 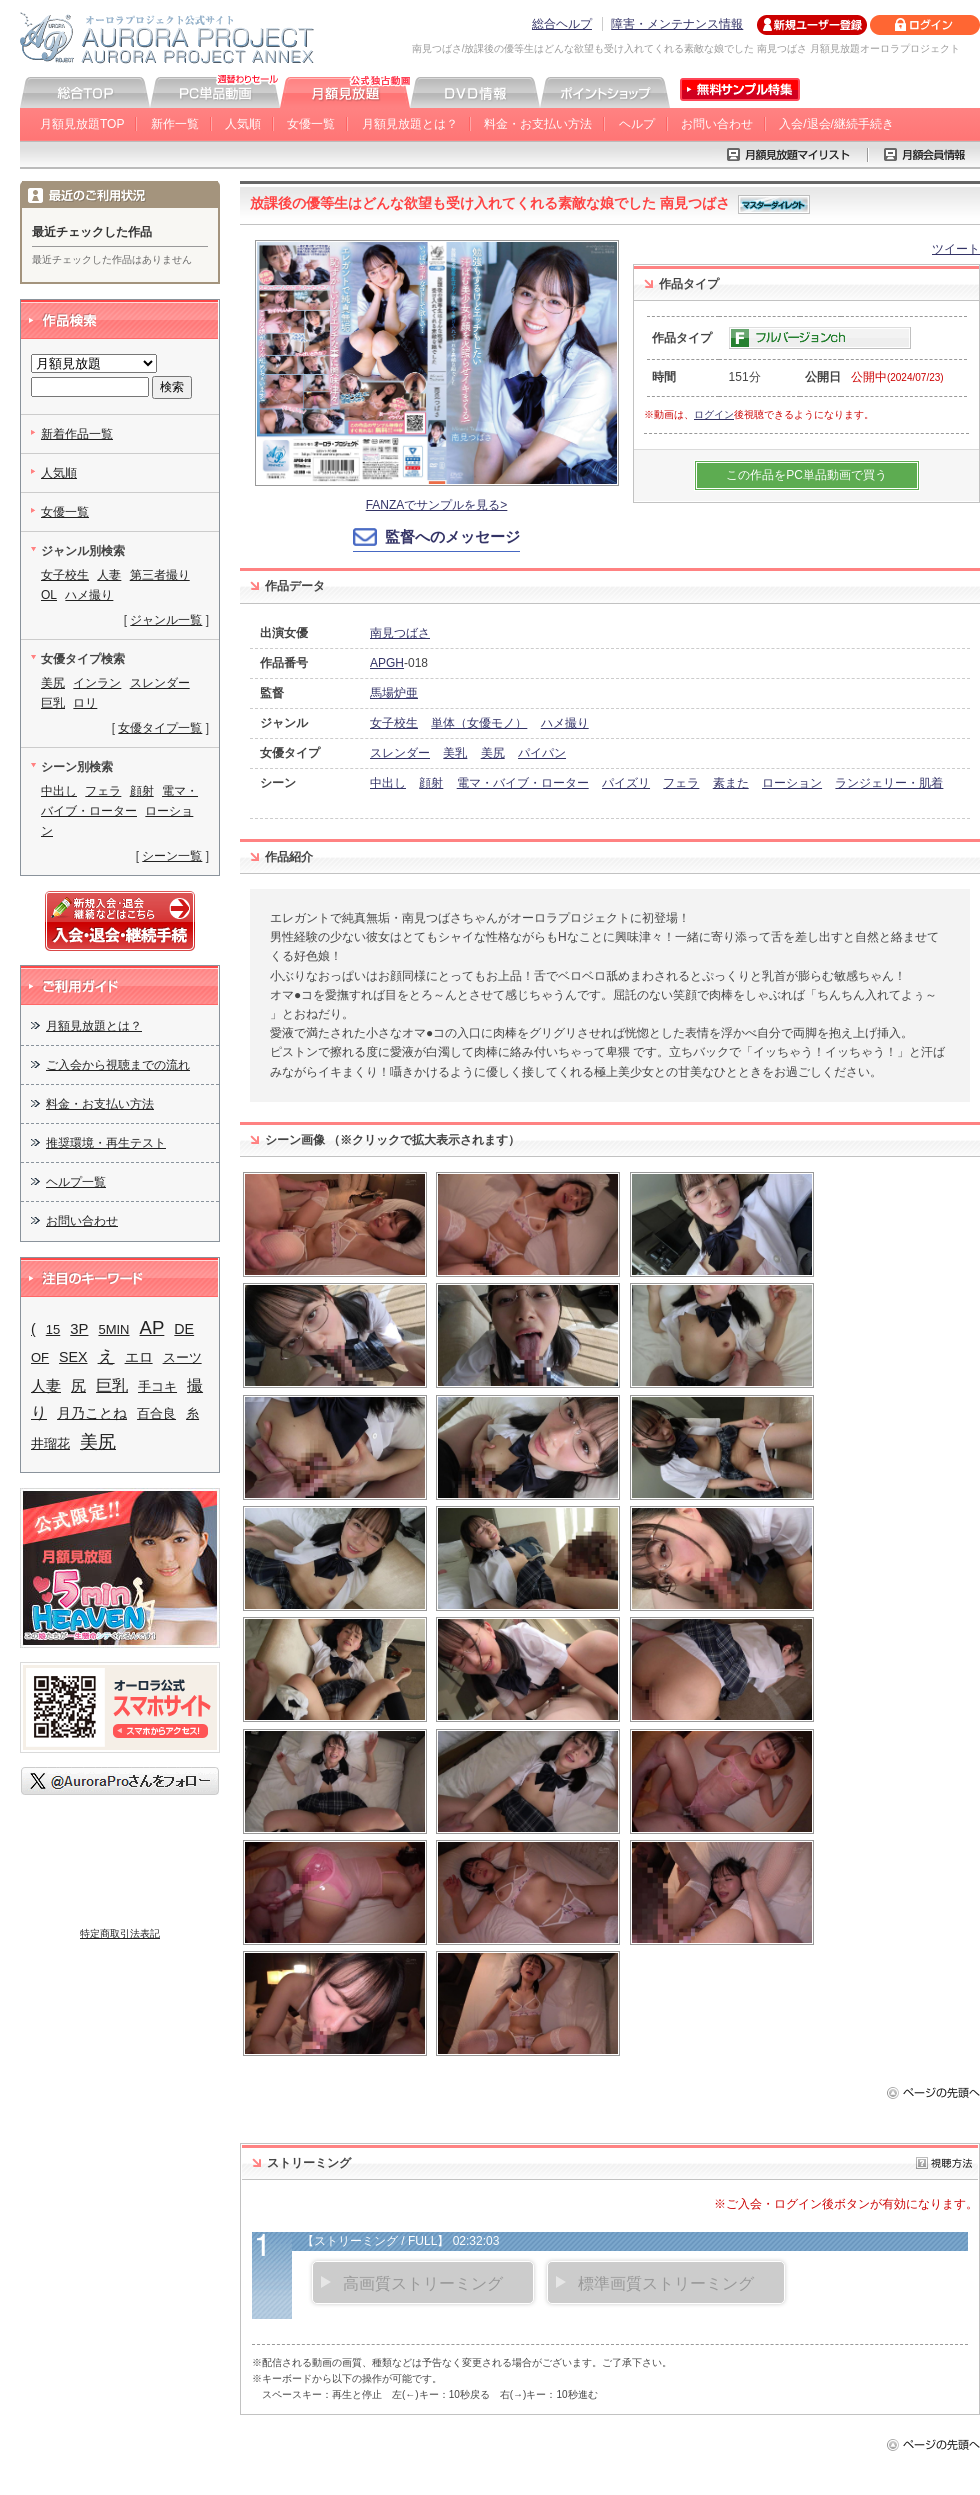 I want to click on FANZAでサンプルを見る>, so click(x=437, y=505).